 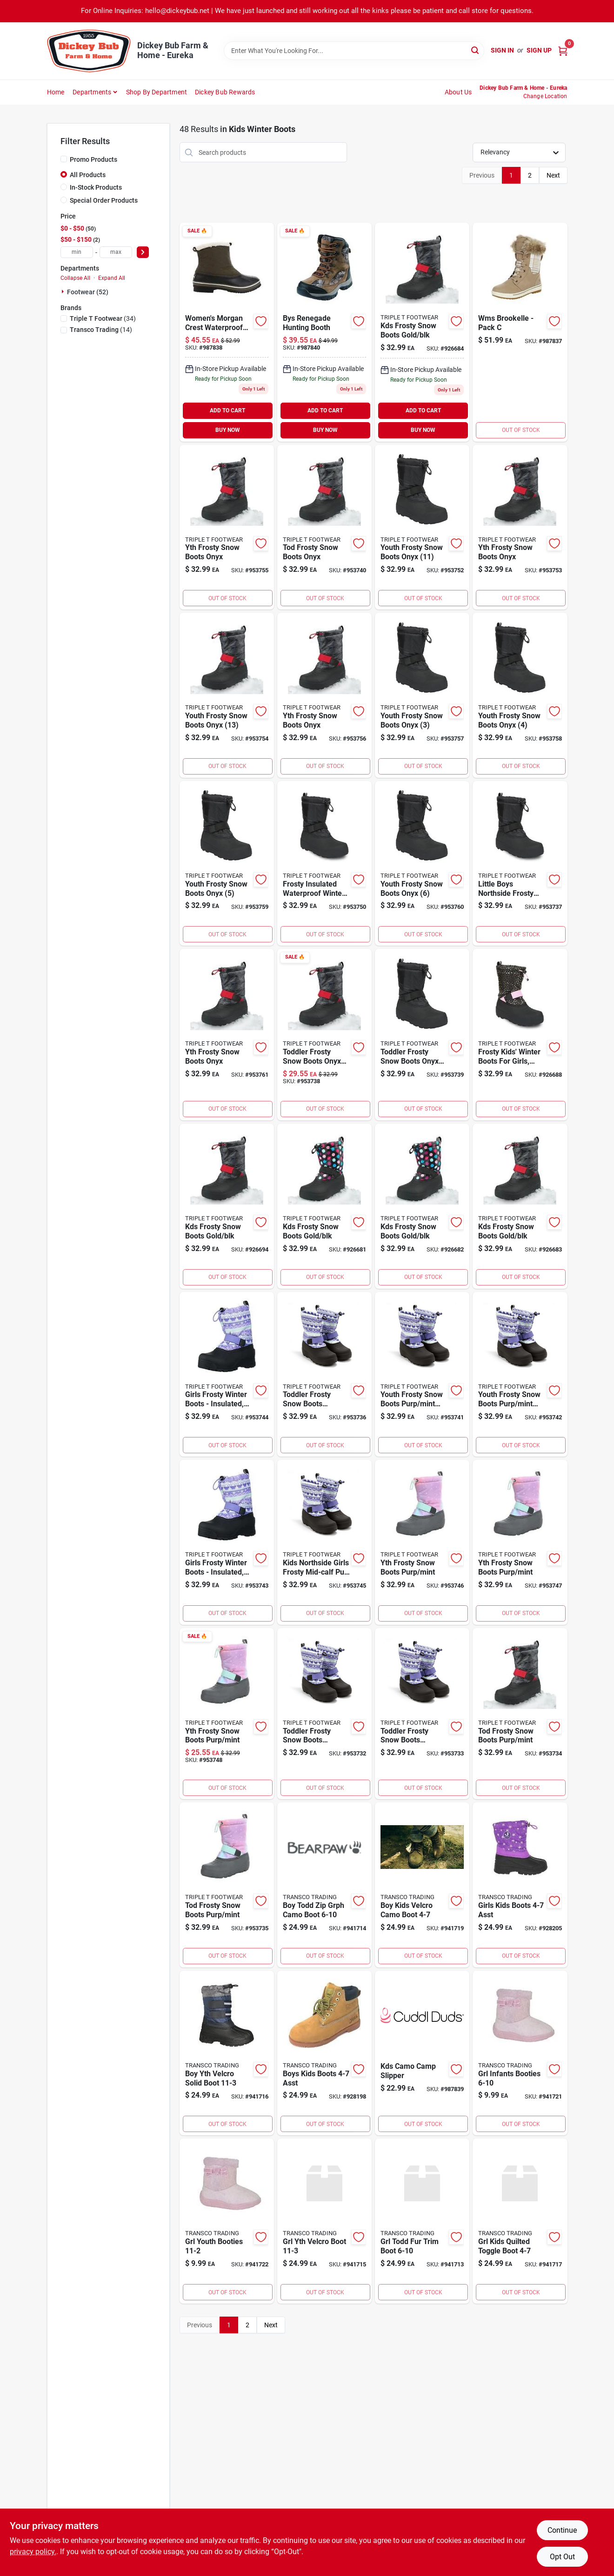 What do you see at coordinates (324, 695) in the screenshot?
I see `[Go to yth-frosty-snow-boots-onyx-679759405727 product page]` at bounding box center [324, 695].